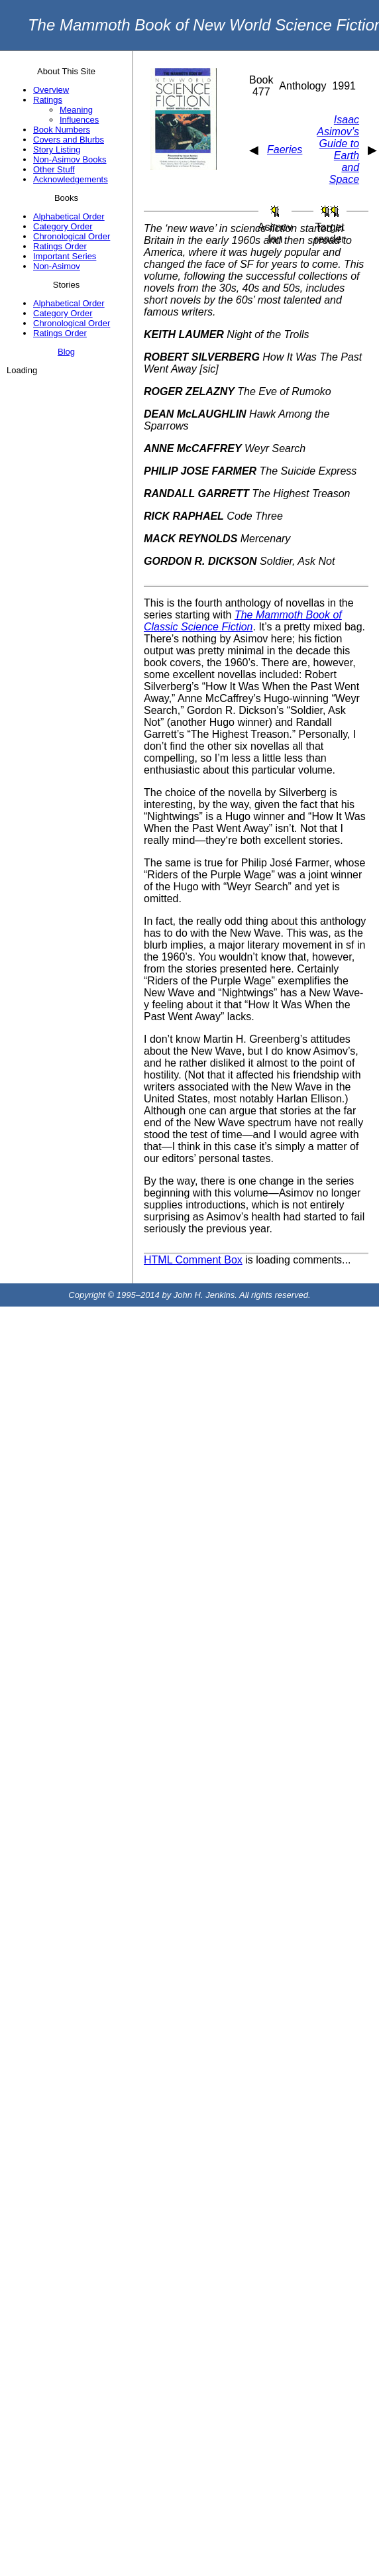  I want to click on Acknowledgements, so click(70, 179).